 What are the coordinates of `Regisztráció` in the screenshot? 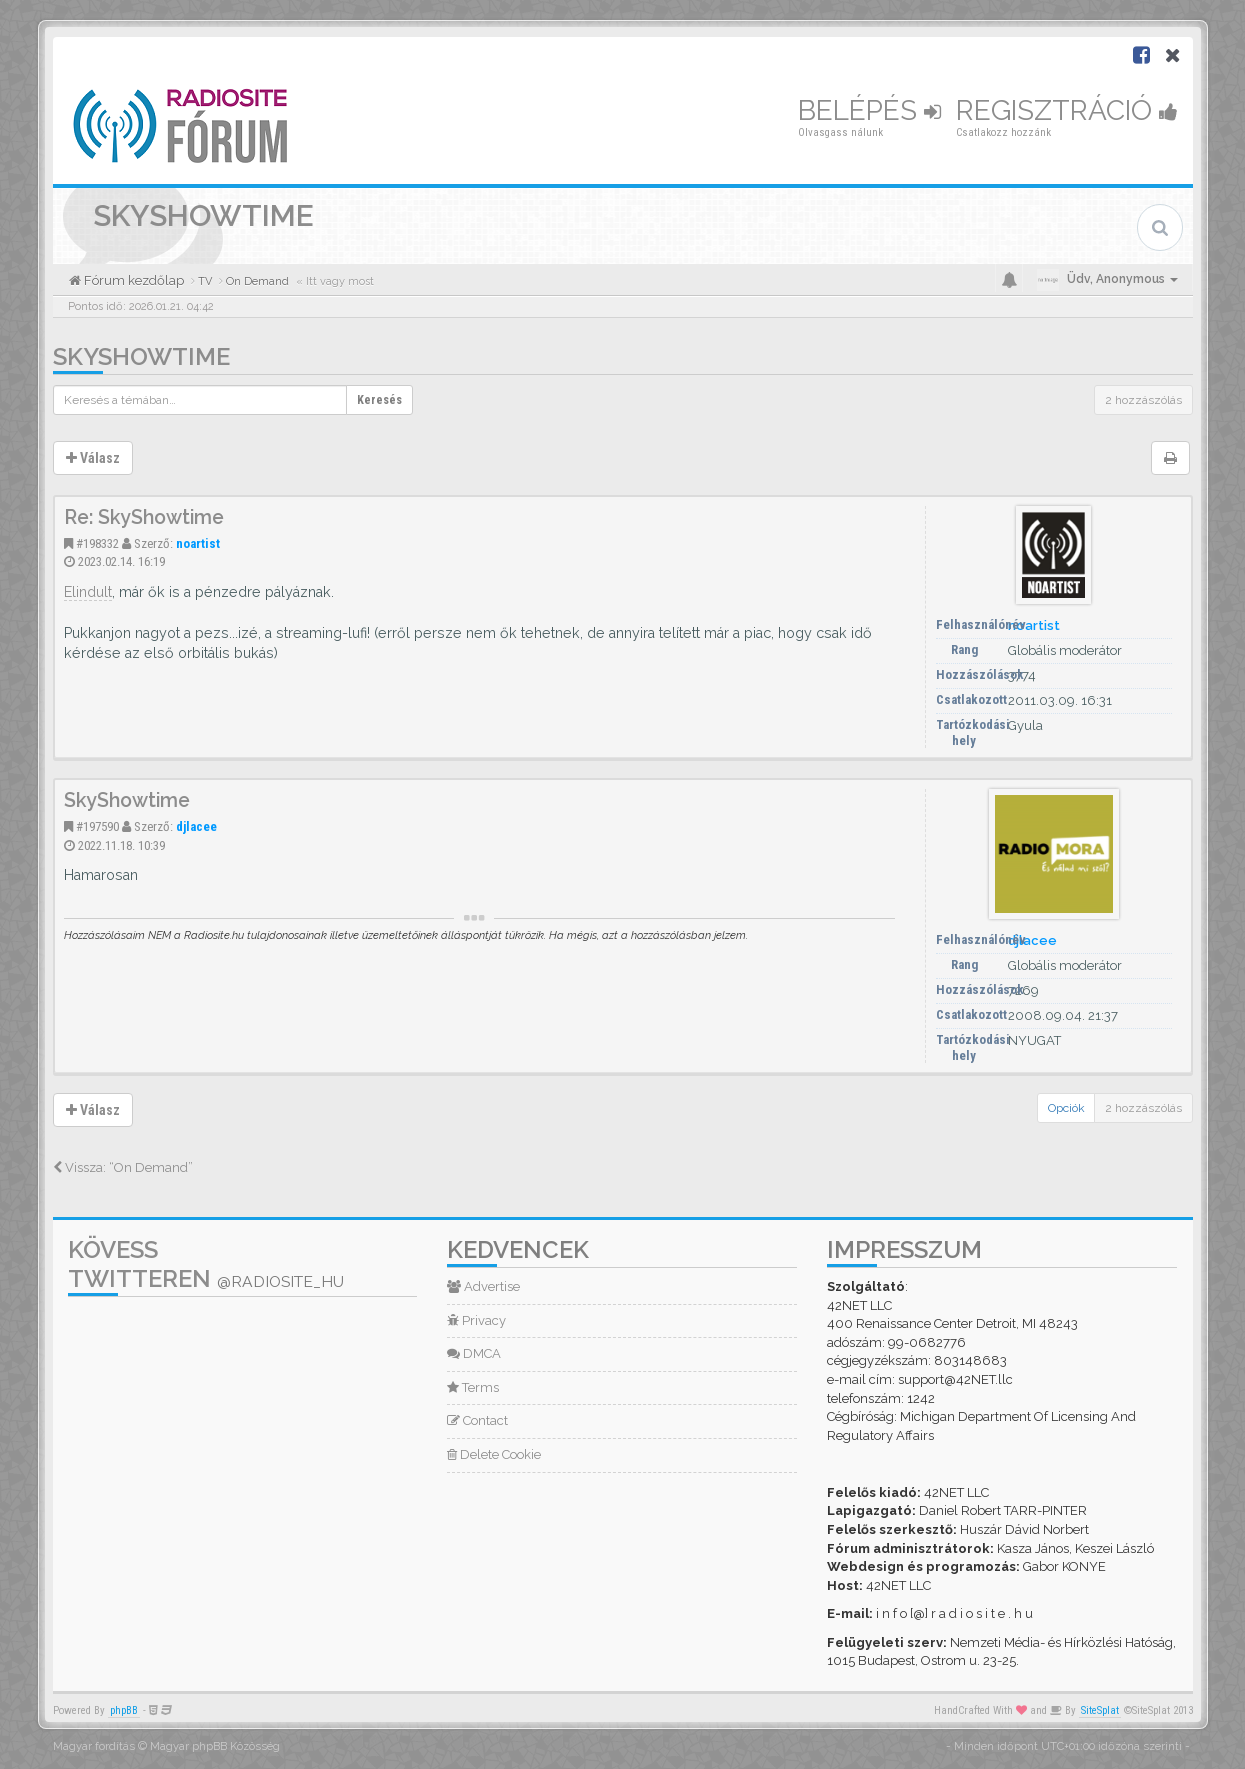 It's located at (1067, 110).